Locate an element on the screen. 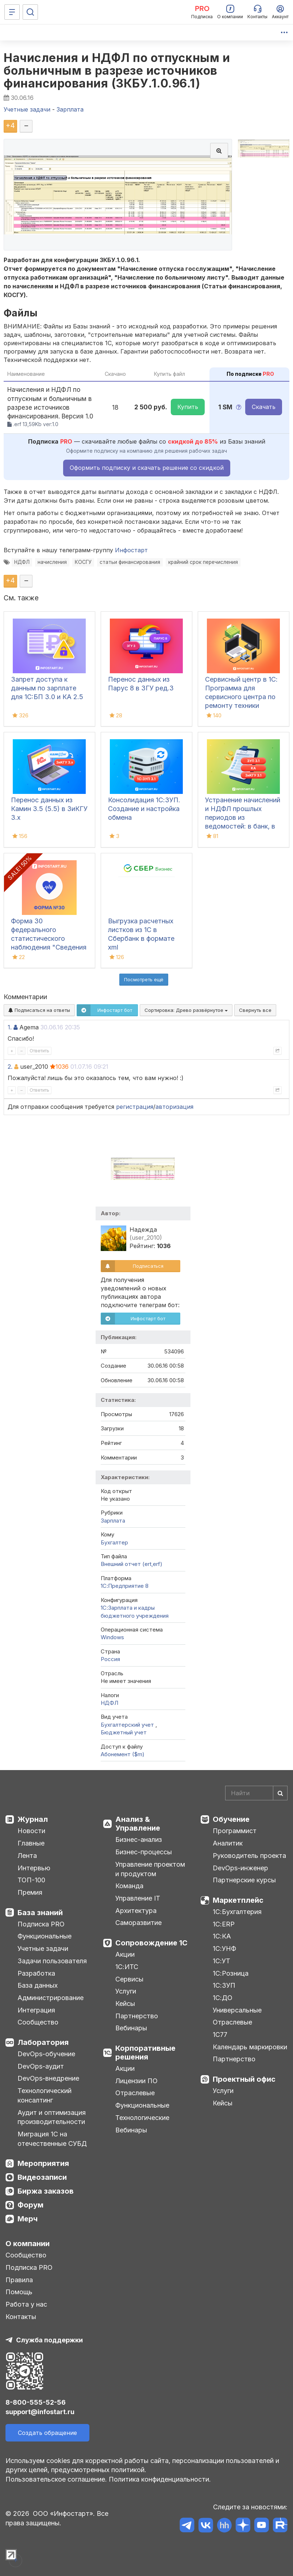 The width and height of the screenshot is (293, 2576). Форум is located at coordinates (30, 2205).